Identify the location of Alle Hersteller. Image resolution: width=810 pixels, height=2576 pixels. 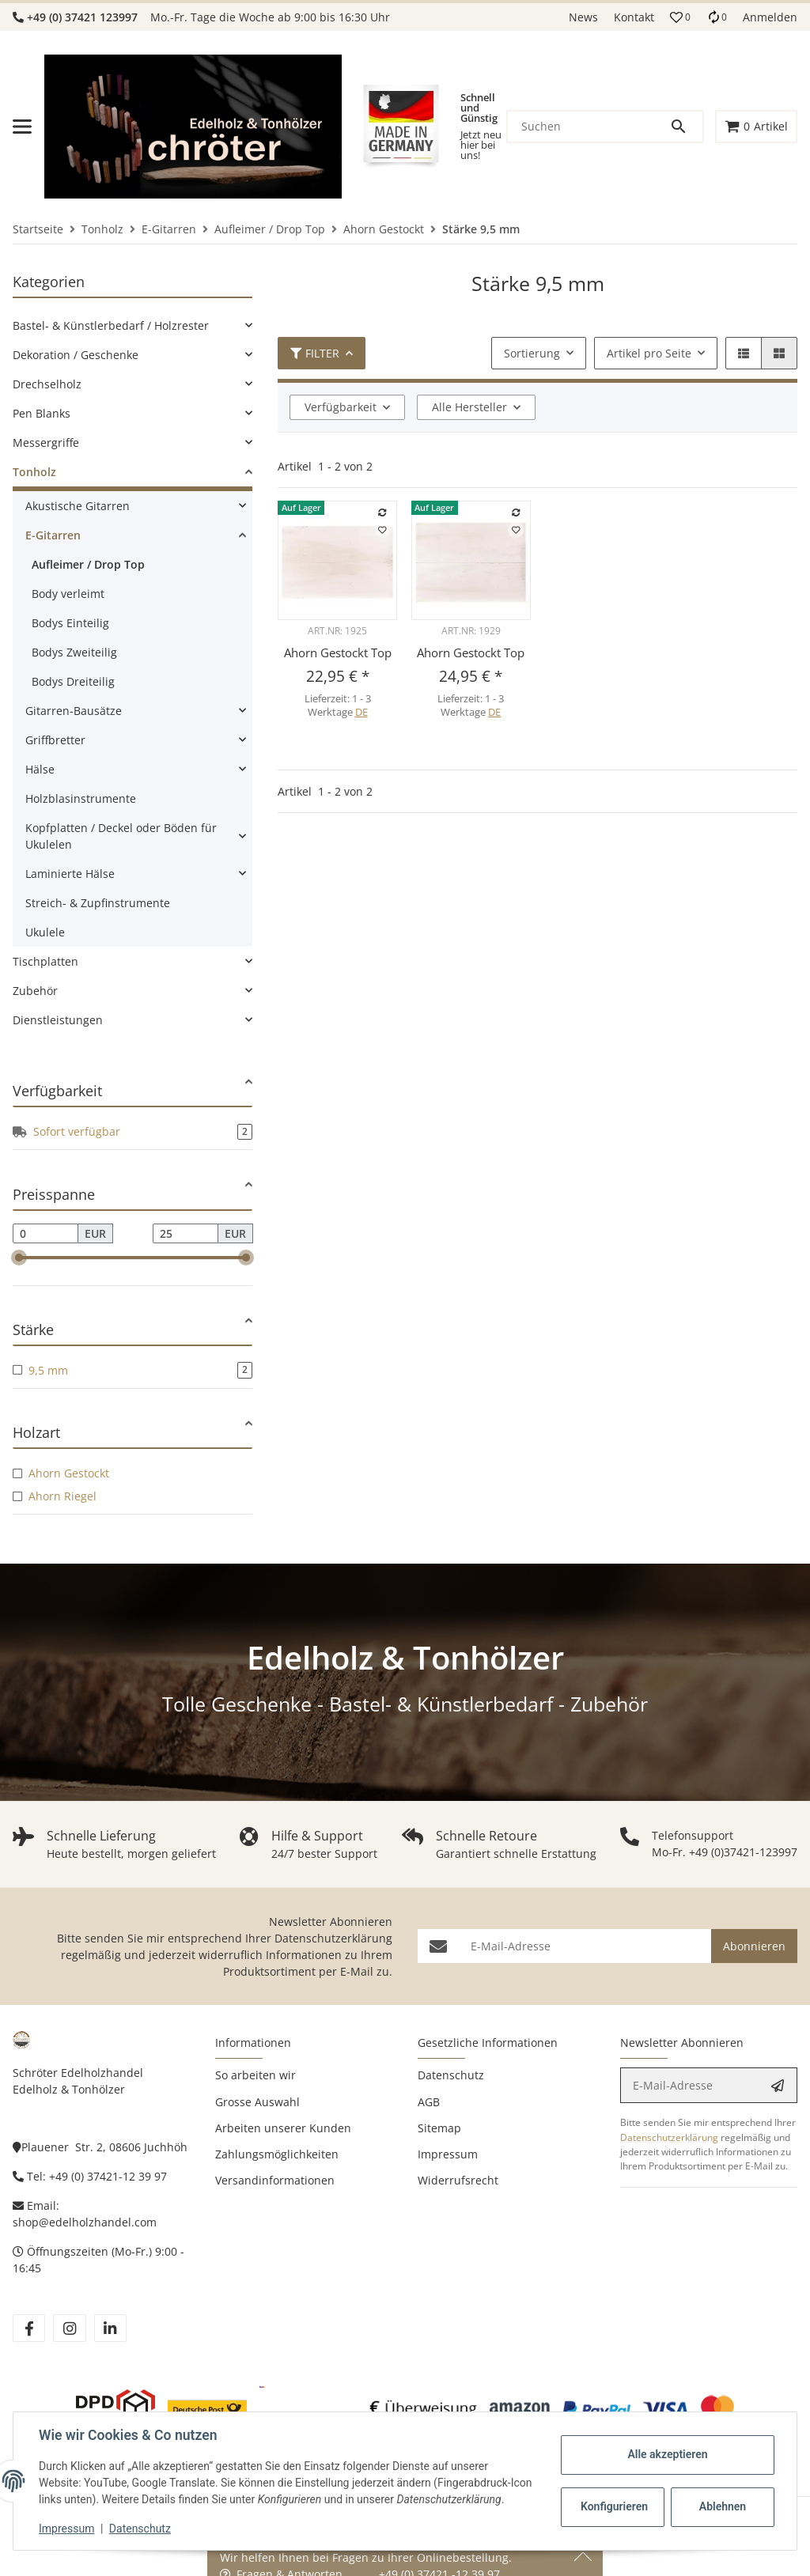
(469, 406).